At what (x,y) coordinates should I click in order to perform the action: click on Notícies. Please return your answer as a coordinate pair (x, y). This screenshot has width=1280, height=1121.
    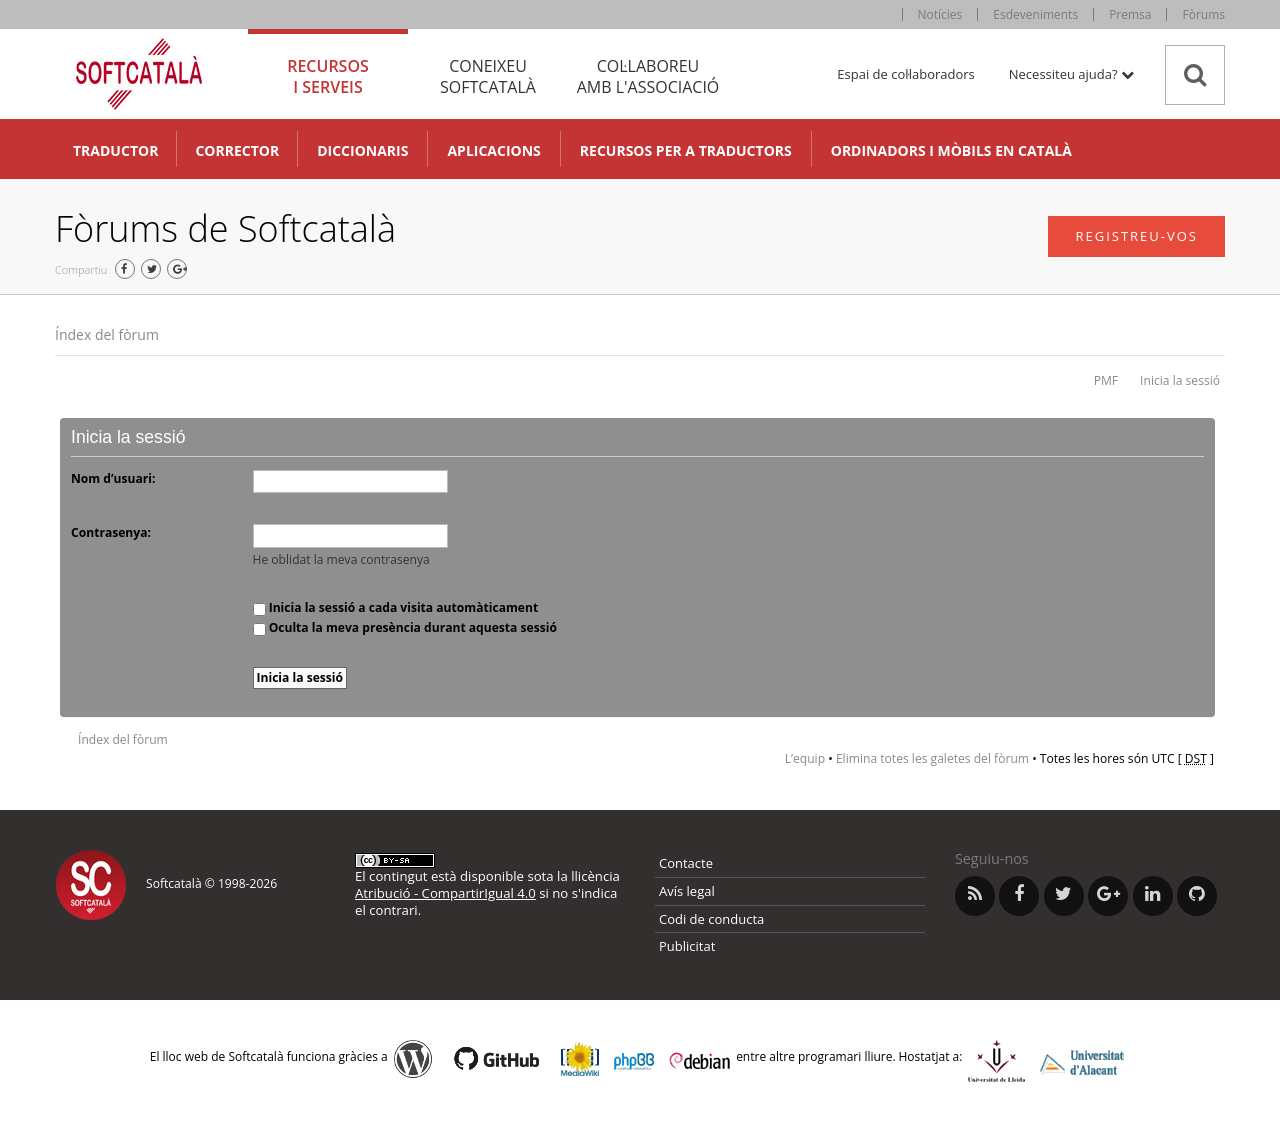
    Looking at the image, I should click on (940, 14).